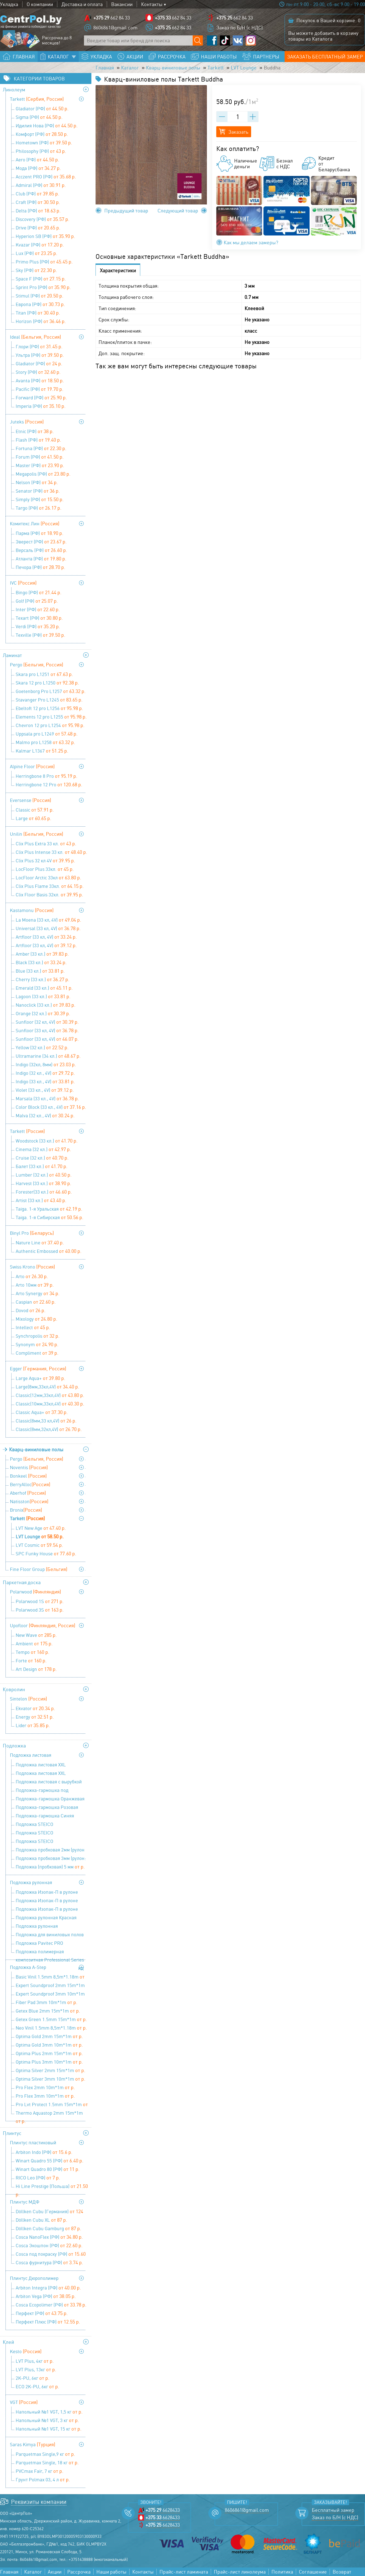 The width and height of the screenshot is (365, 2576). I want to click on Arbiton Vega (РФ), so click(46, 2296).